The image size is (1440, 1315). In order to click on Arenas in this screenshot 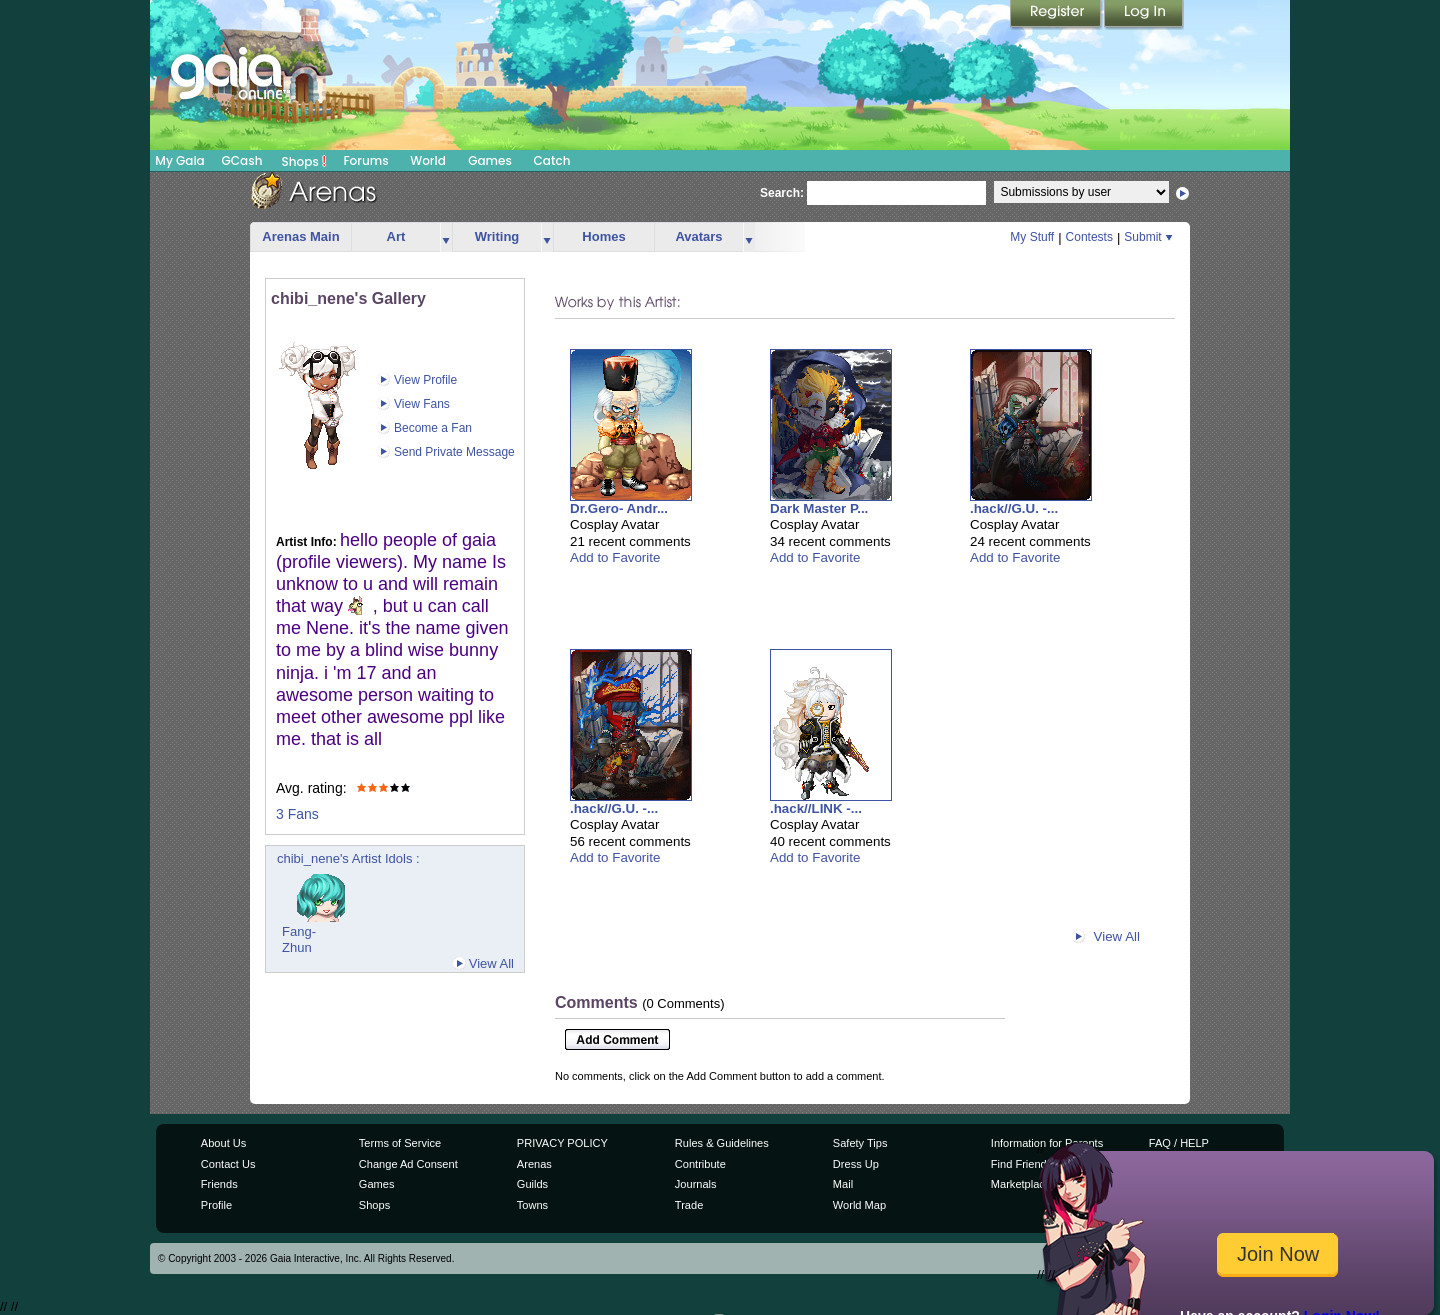, I will do `click(534, 1164)`.